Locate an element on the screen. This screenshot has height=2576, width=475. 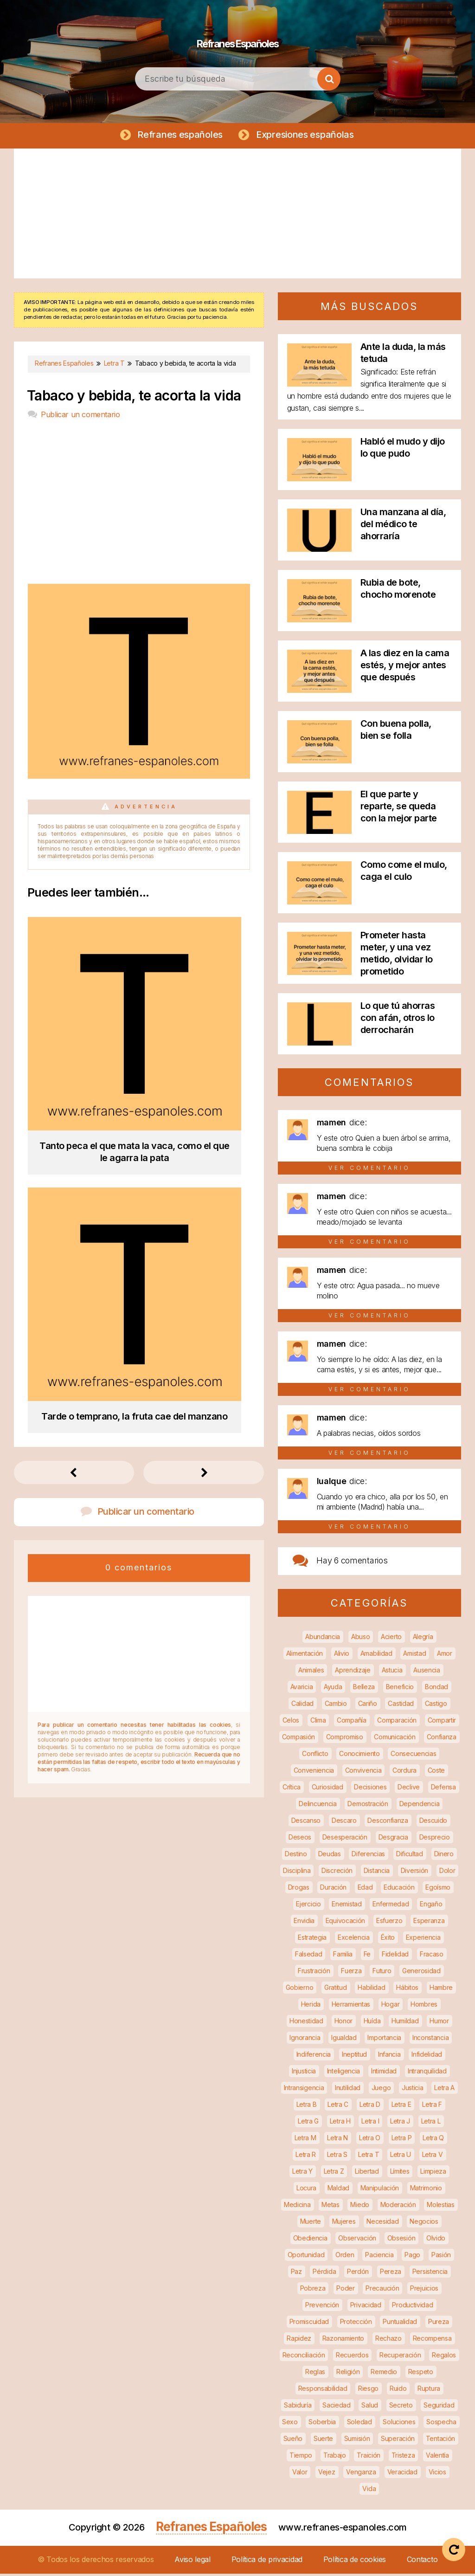
Pureza is located at coordinates (438, 2324).